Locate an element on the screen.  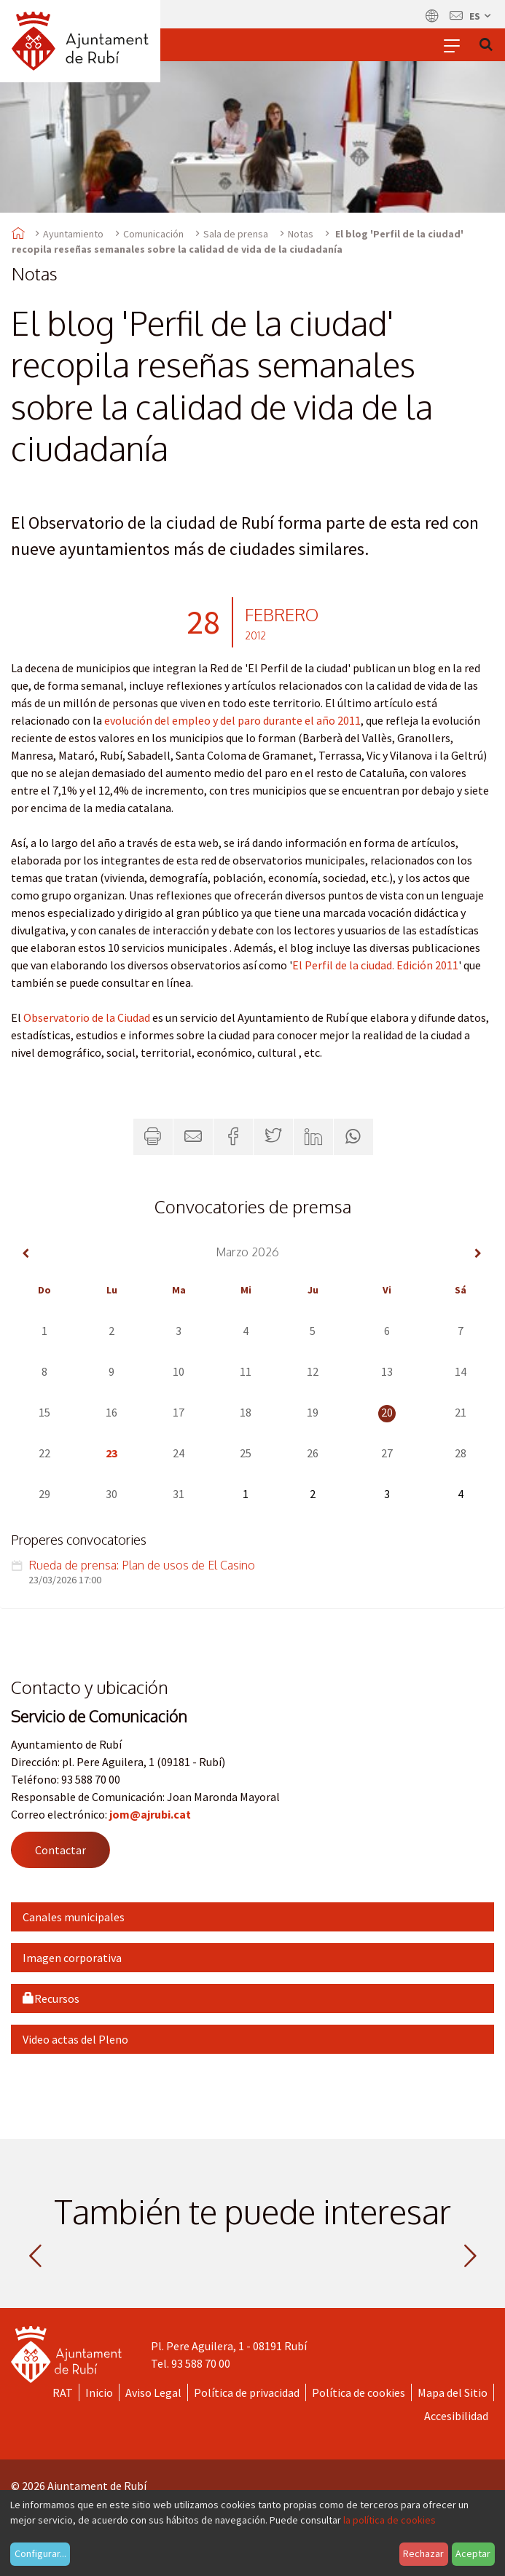
Rechazar is located at coordinates (423, 2553).